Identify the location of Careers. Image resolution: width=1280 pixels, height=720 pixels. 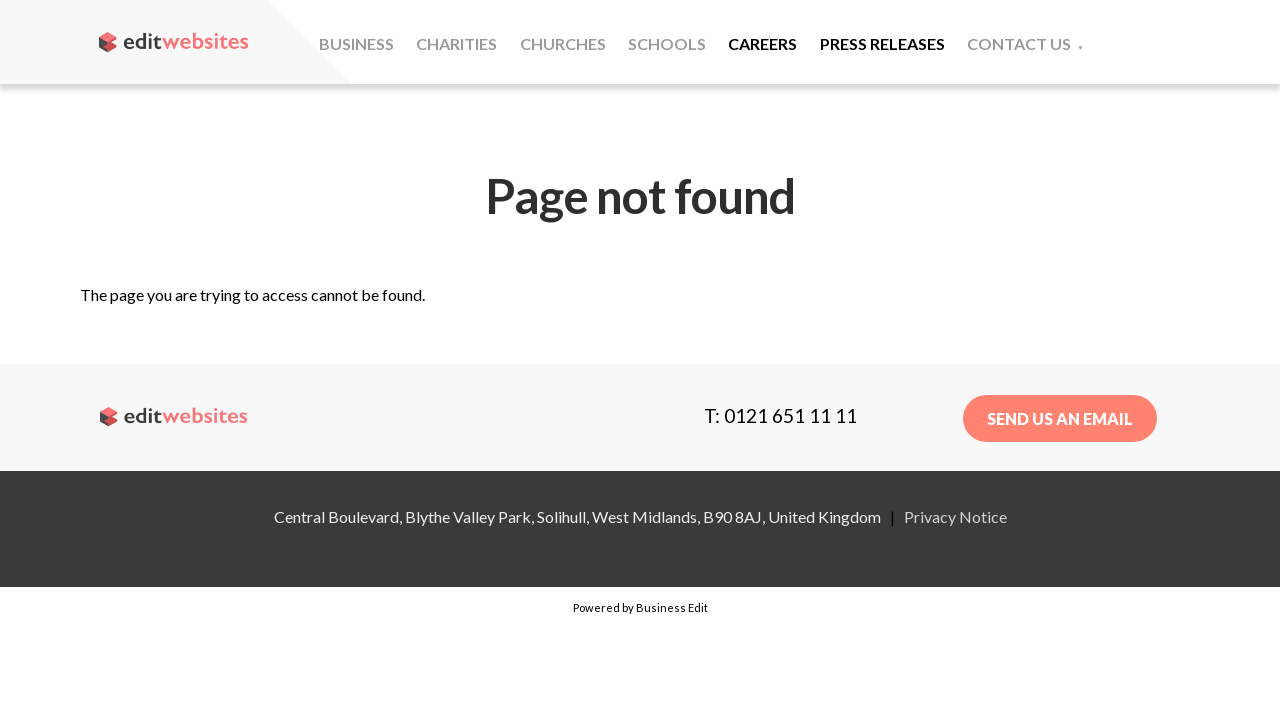
(762, 43).